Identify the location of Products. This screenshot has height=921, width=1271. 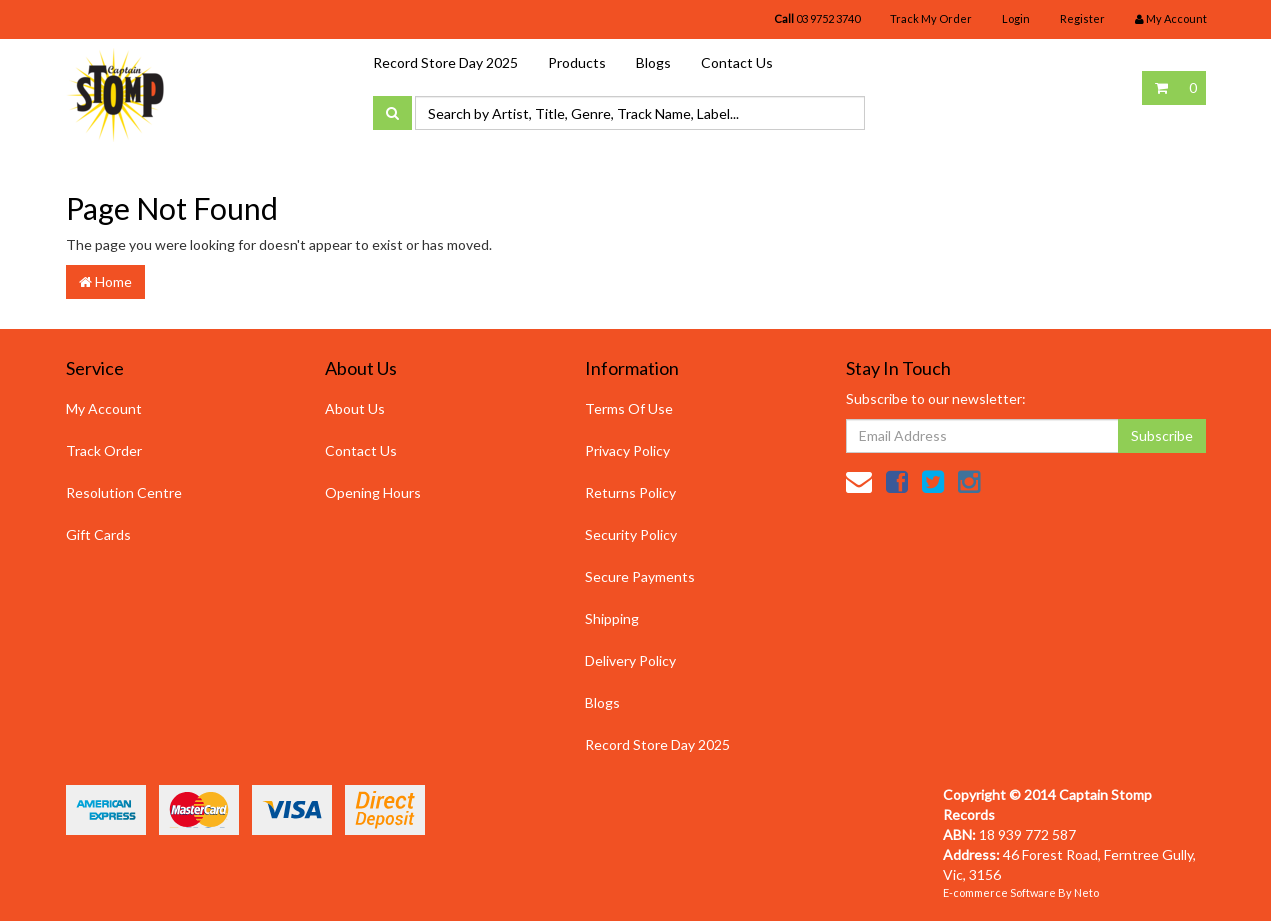
(577, 62).